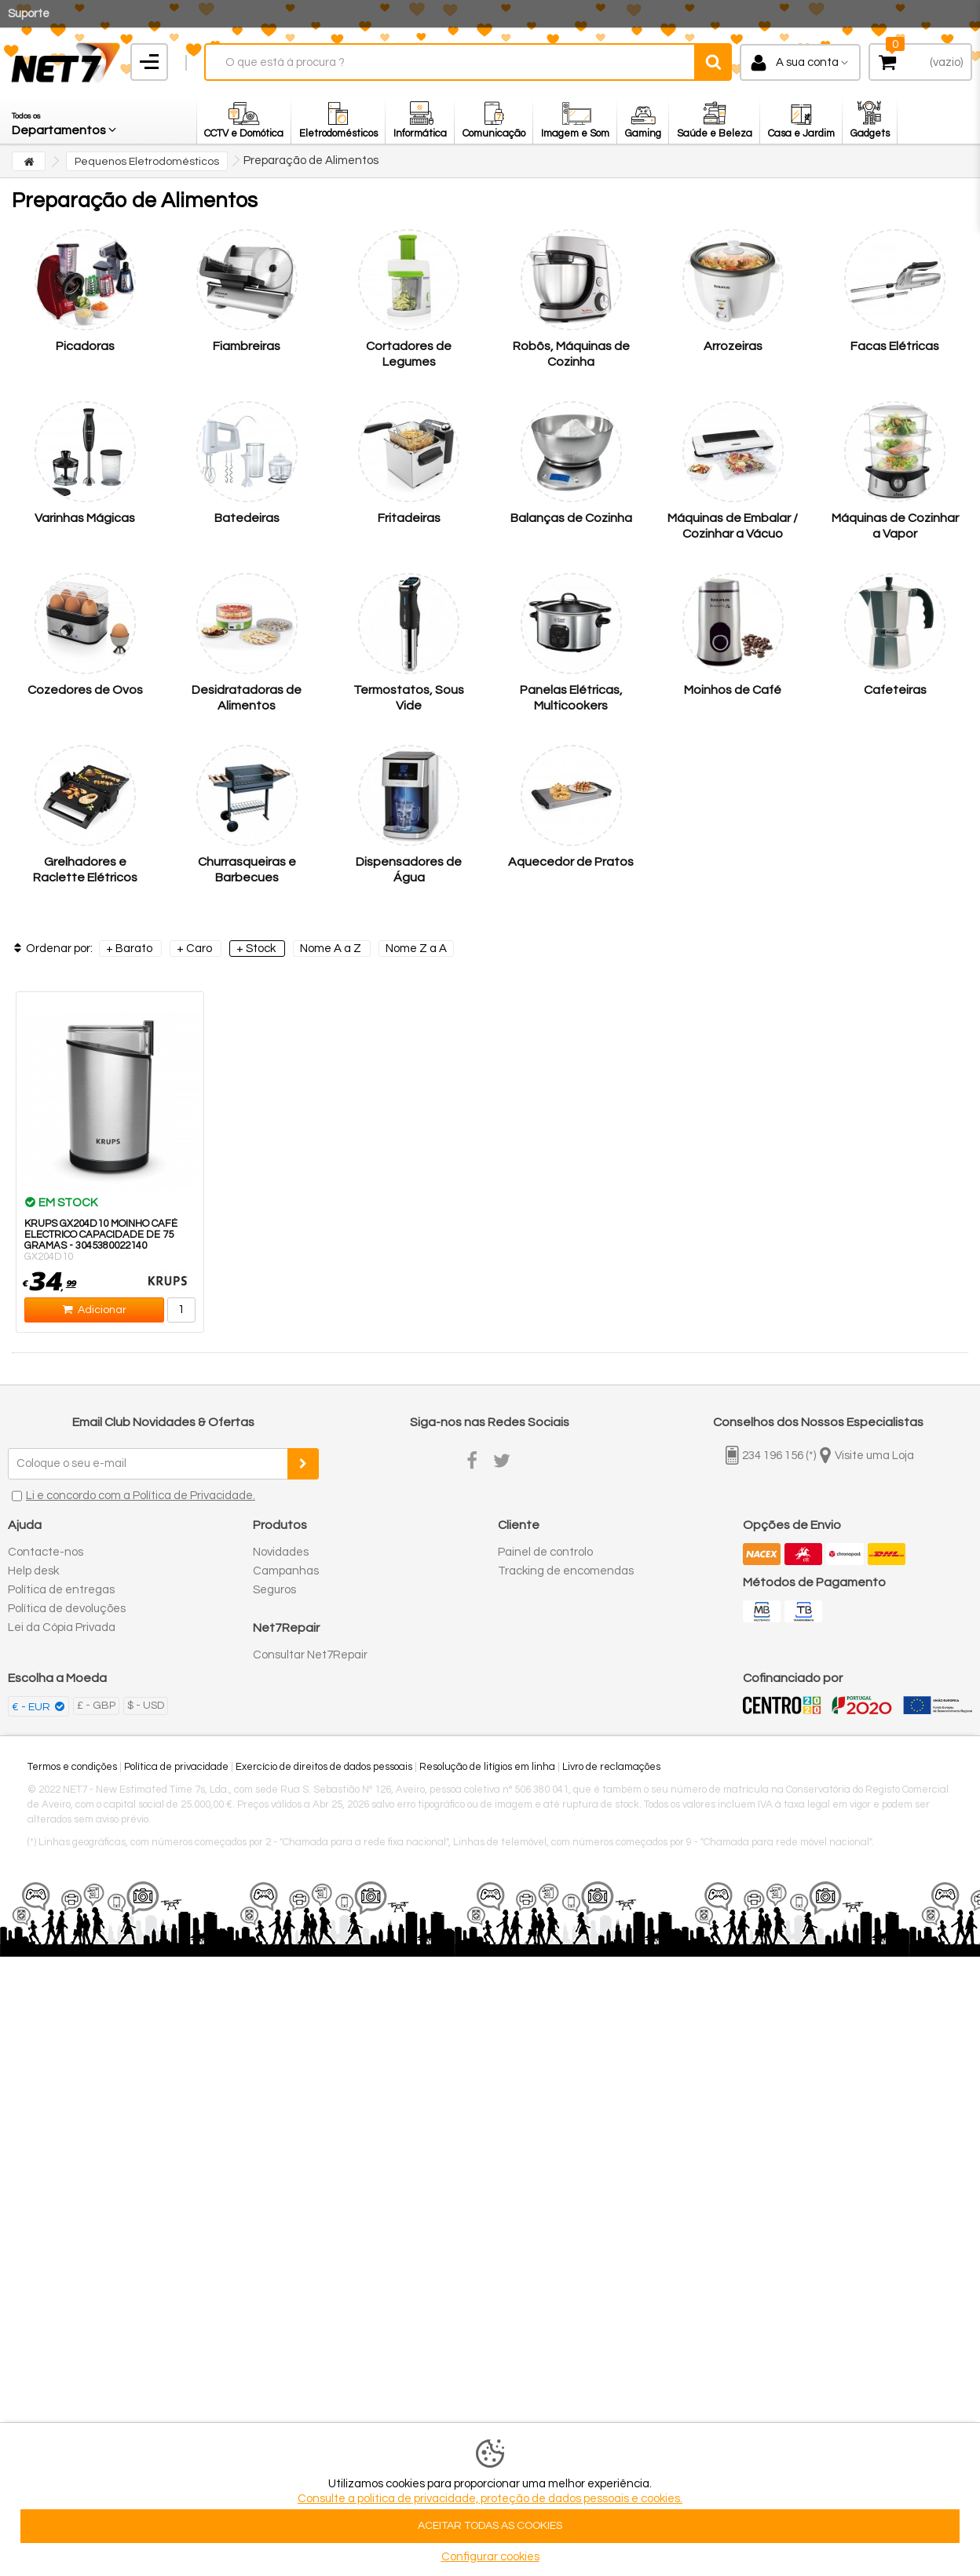 This screenshot has width=980, height=2576. I want to click on Batedeiras, so click(247, 518).